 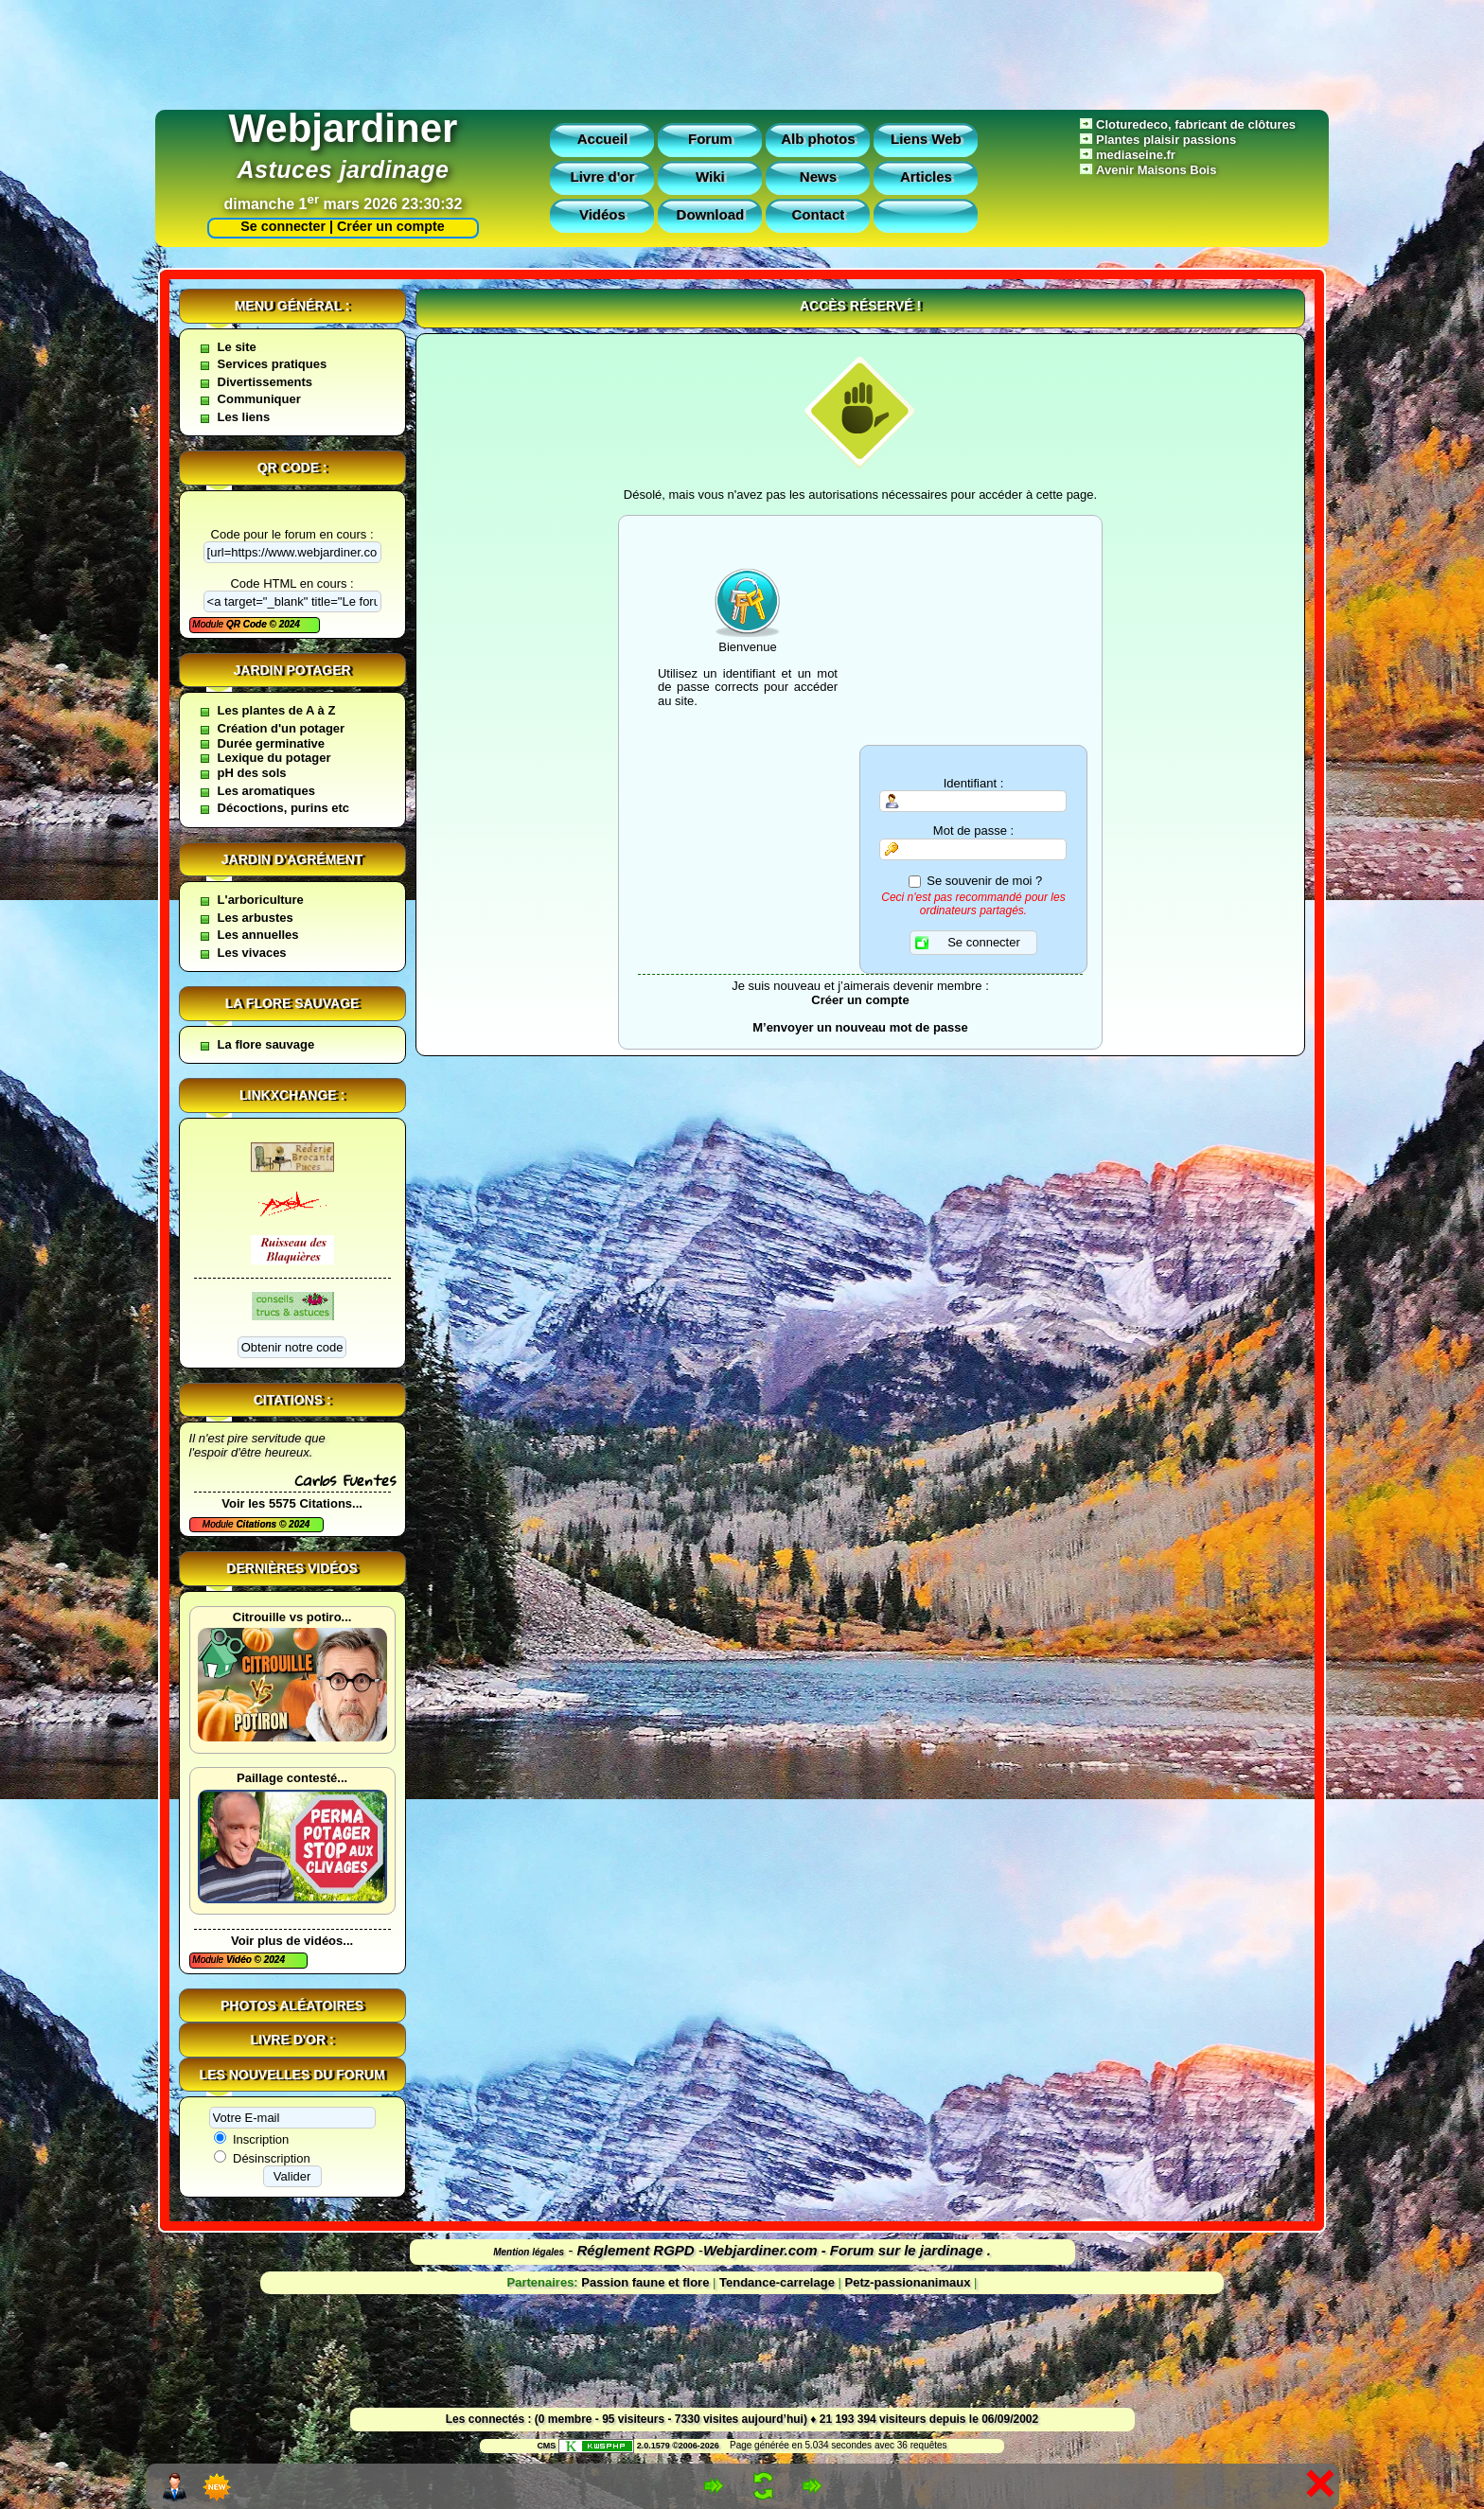 What do you see at coordinates (602, 214) in the screenshot?
I see `Vidéos` at bounding box center [602, 214].